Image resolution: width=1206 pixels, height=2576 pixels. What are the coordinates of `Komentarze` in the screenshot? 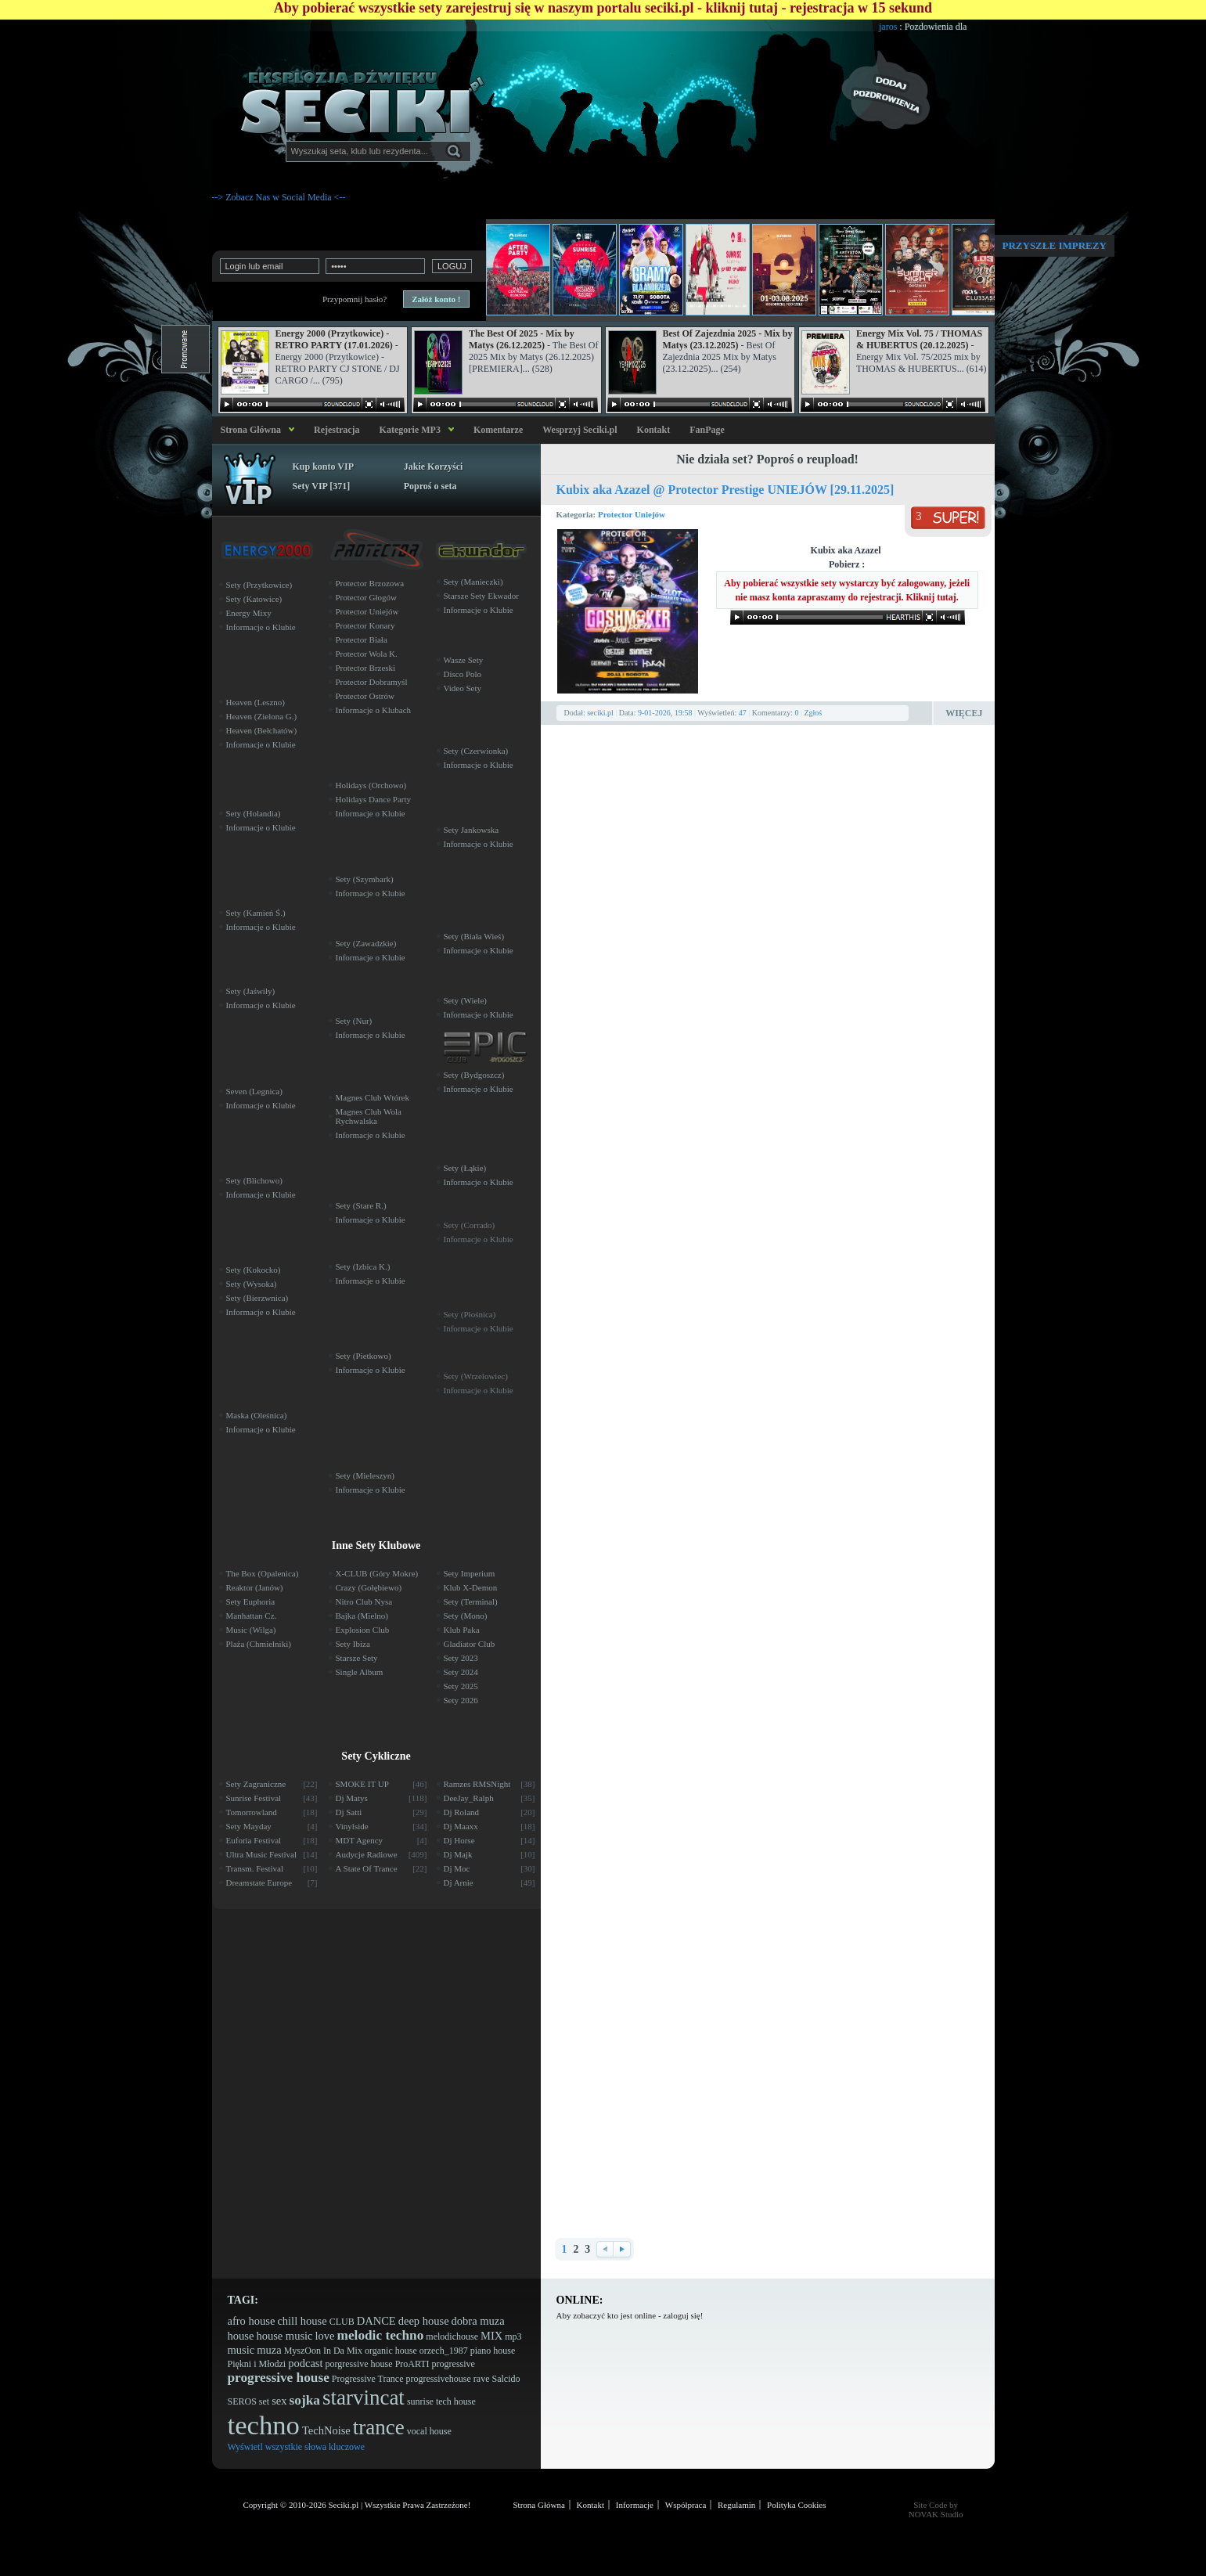 It's located at (498, 429).